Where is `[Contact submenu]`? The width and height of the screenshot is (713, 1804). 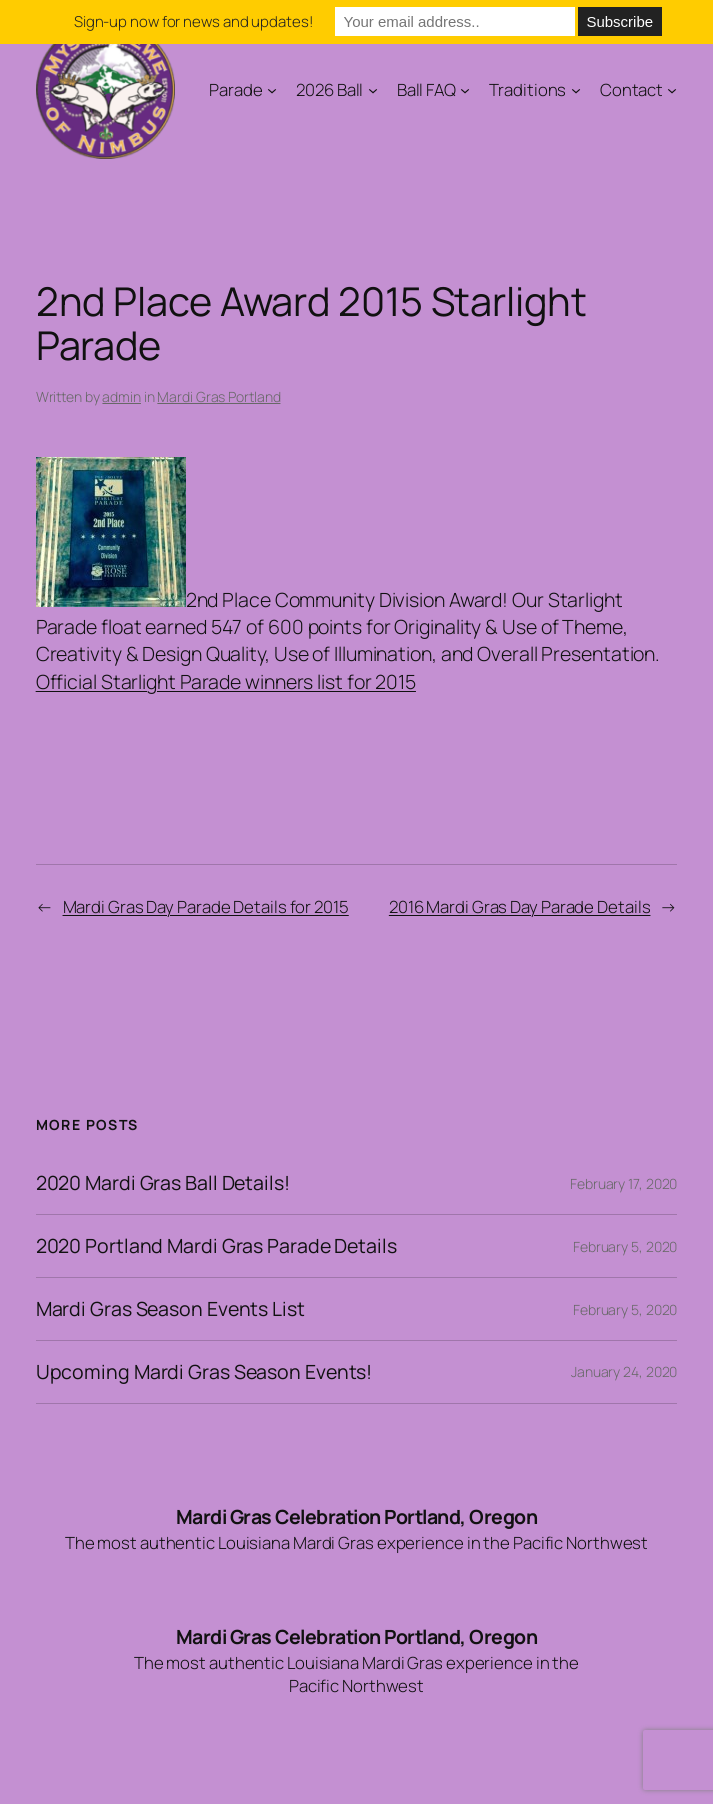 [Contact submenu] is located at coordinates (672, 89).